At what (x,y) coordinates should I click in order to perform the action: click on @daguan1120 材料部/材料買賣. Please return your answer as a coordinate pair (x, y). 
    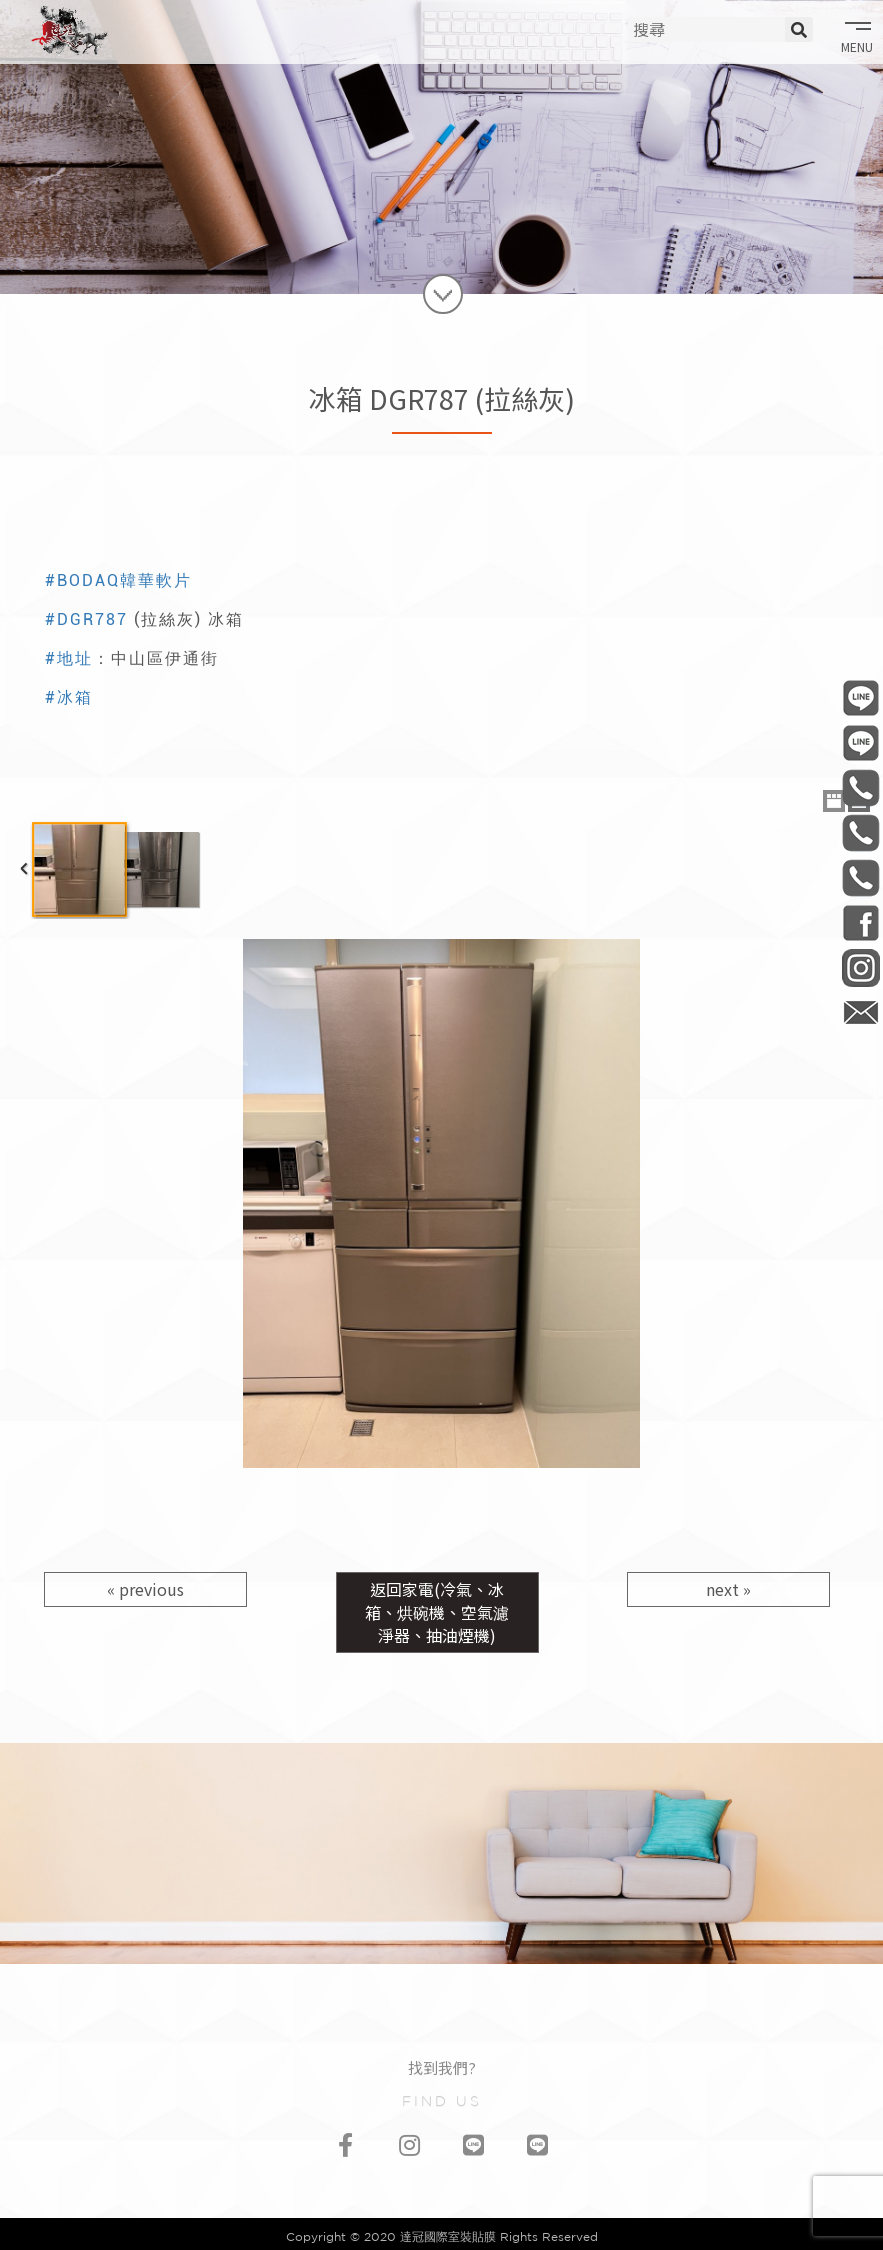
    Looking at the image, I should click on (860, 742).